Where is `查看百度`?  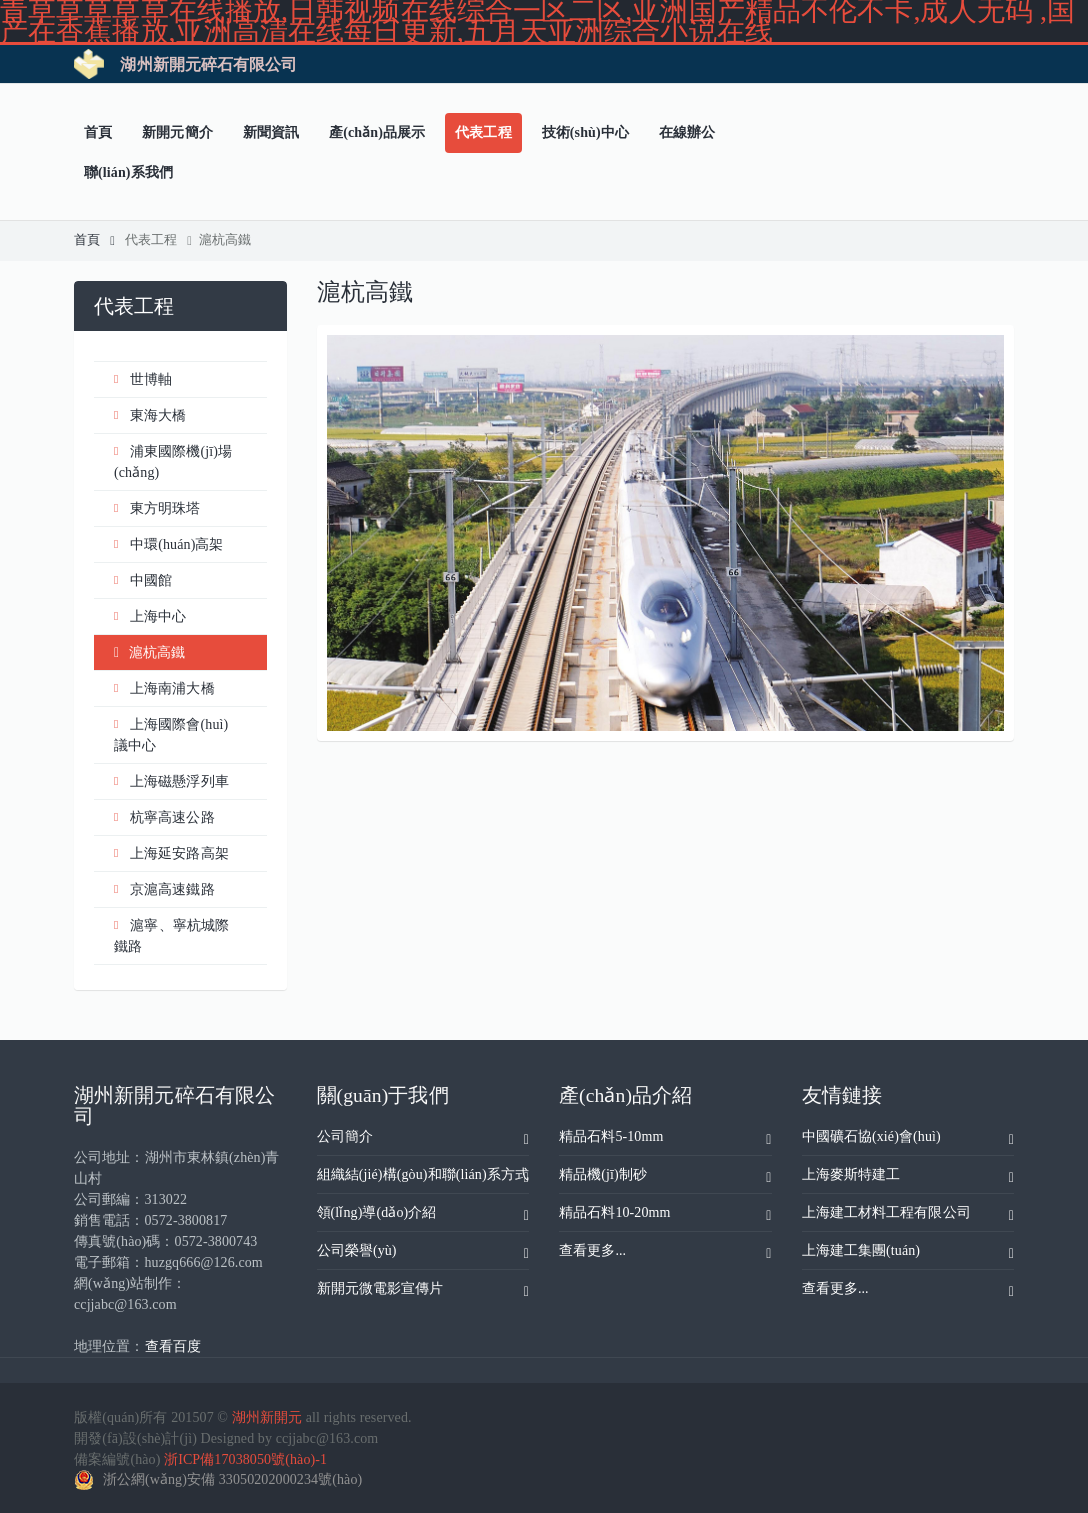 查看百度 is located at coordinates (173, 1346).